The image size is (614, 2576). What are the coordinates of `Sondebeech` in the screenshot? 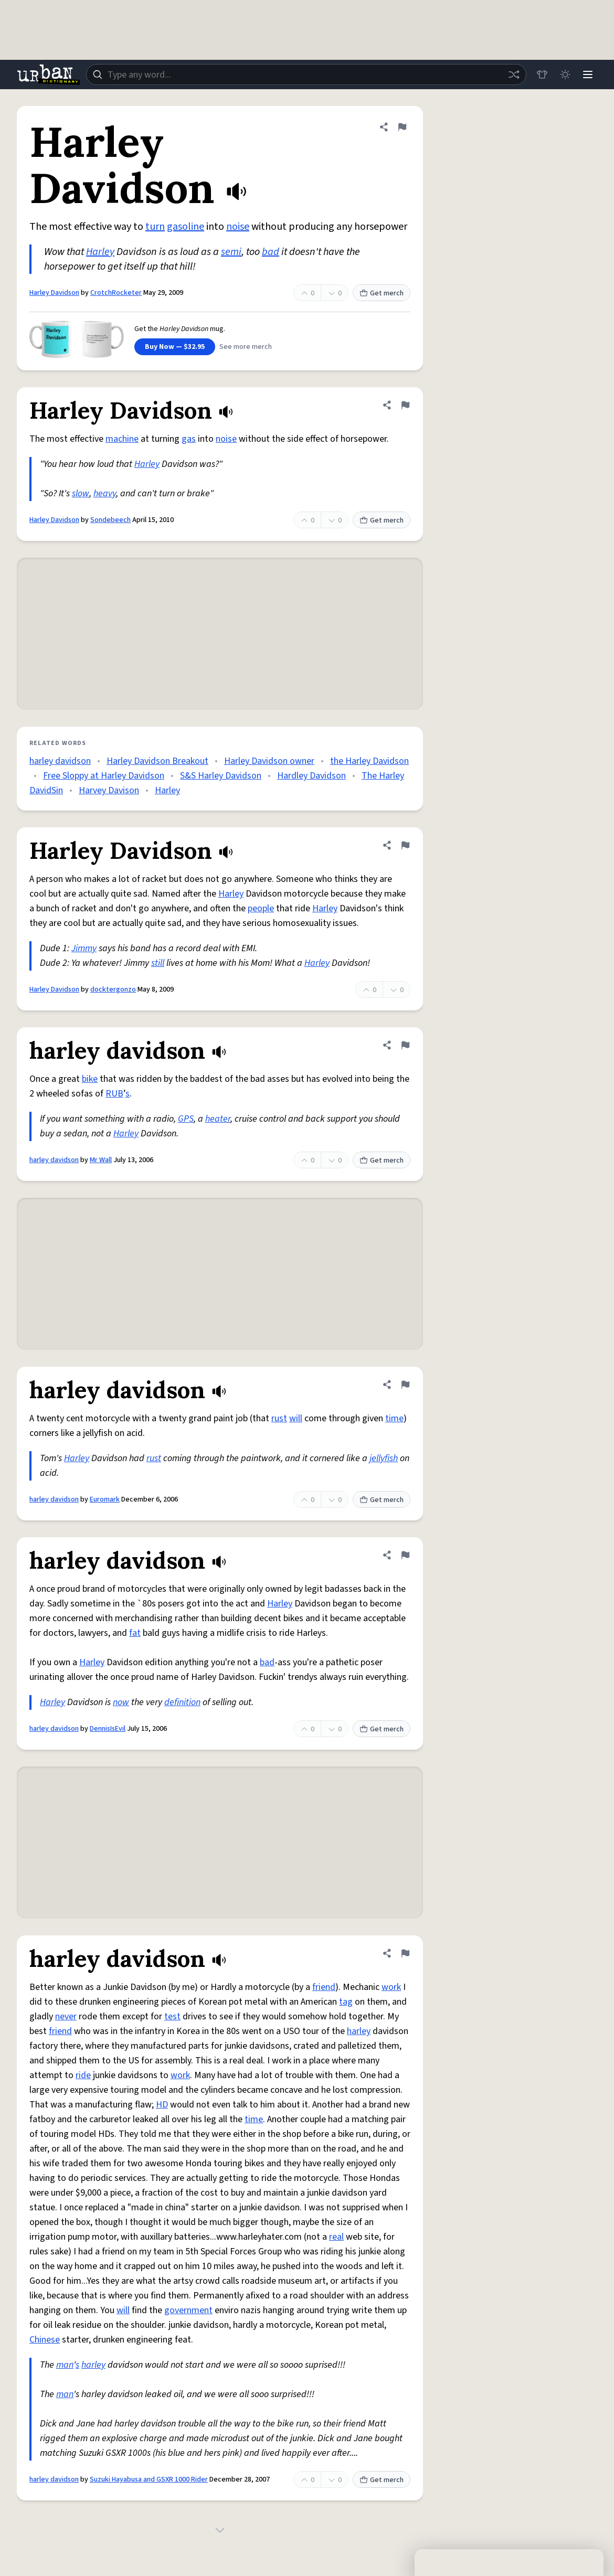 It's located at (110, 520).